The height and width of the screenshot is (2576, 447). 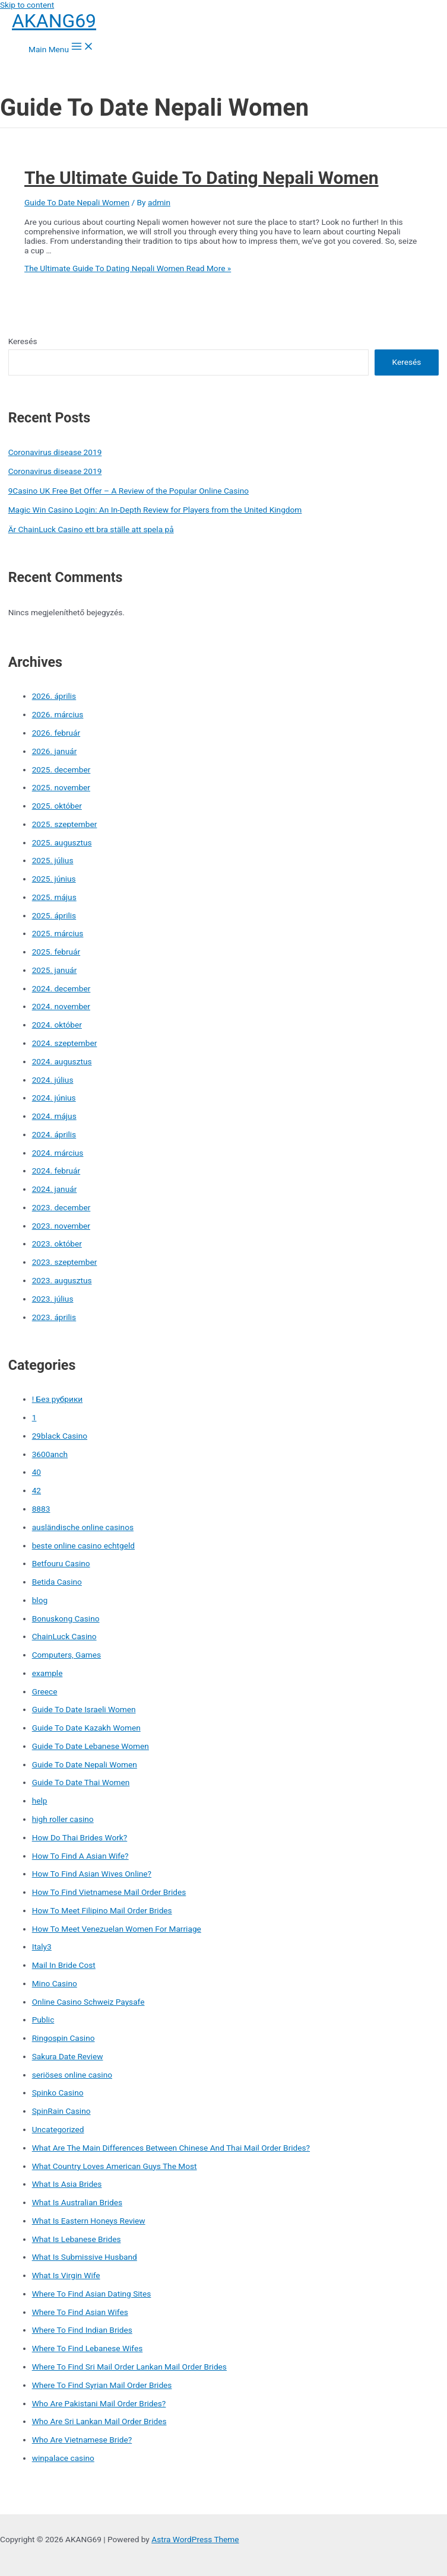 What do you see at coordinates (63, 2038) in the screenshot?
I see `Ringospin Casino` at bounding box center [63, 2038].